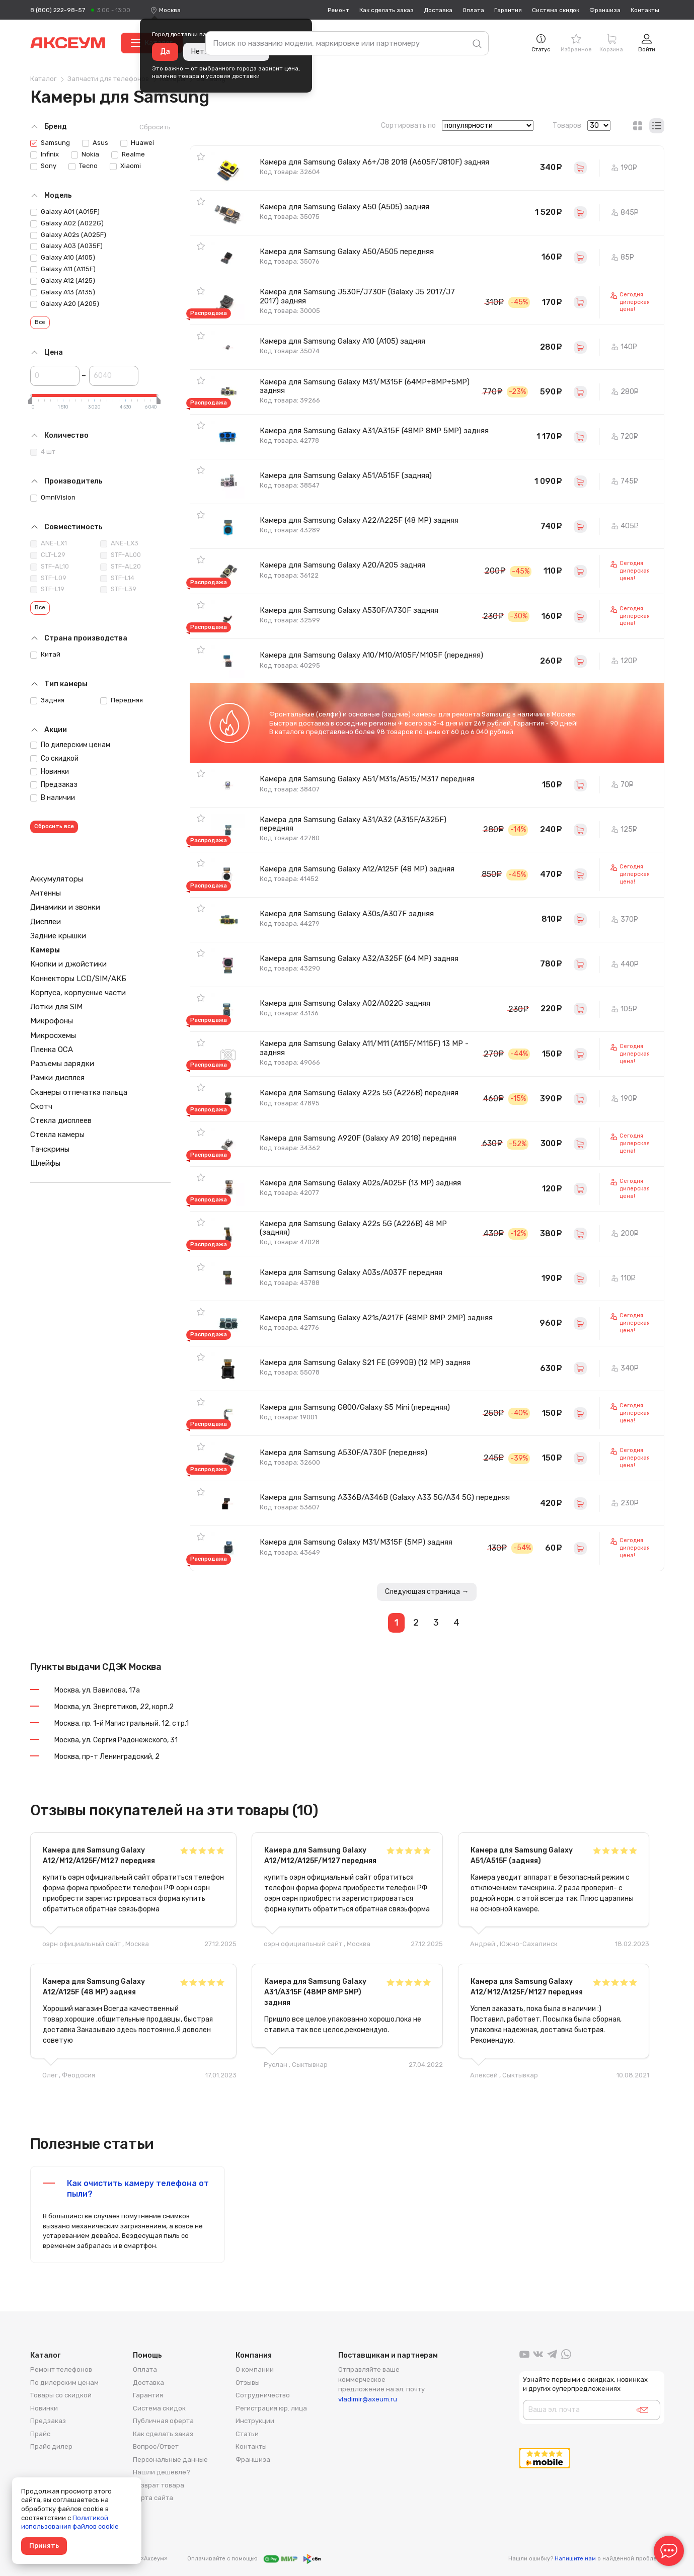 This screenshot has height=2576, width=694. Describe the element at coordinates (54, 826) in the screenshot. I see `Сбросить все` at that location.